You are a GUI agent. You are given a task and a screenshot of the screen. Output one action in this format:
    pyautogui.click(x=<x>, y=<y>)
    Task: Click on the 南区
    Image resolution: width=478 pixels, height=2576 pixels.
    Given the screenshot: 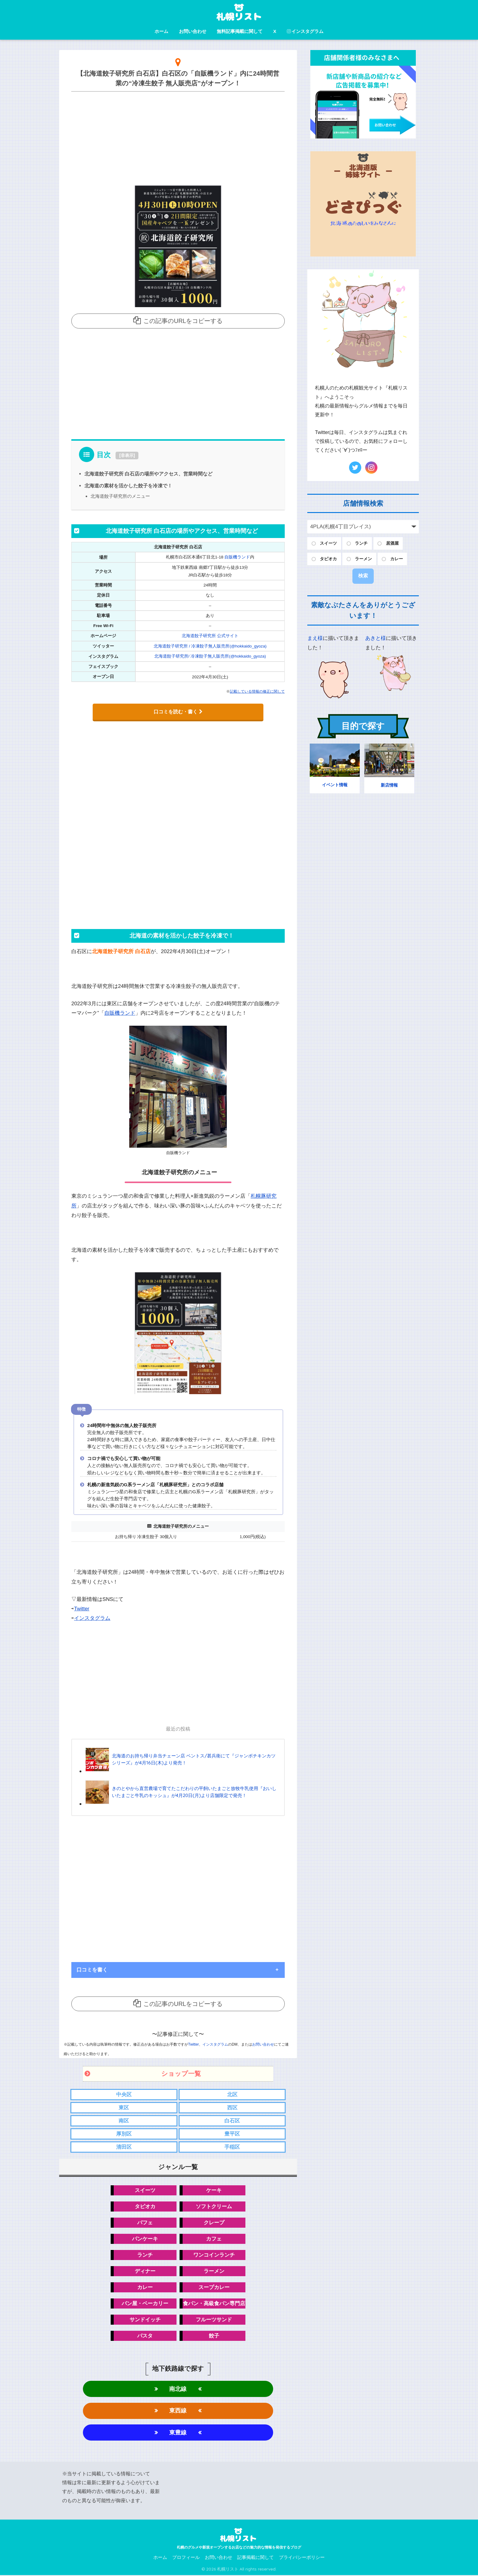 What is the action you would take?
    pyautogui.click(x=124, y=2120)
    